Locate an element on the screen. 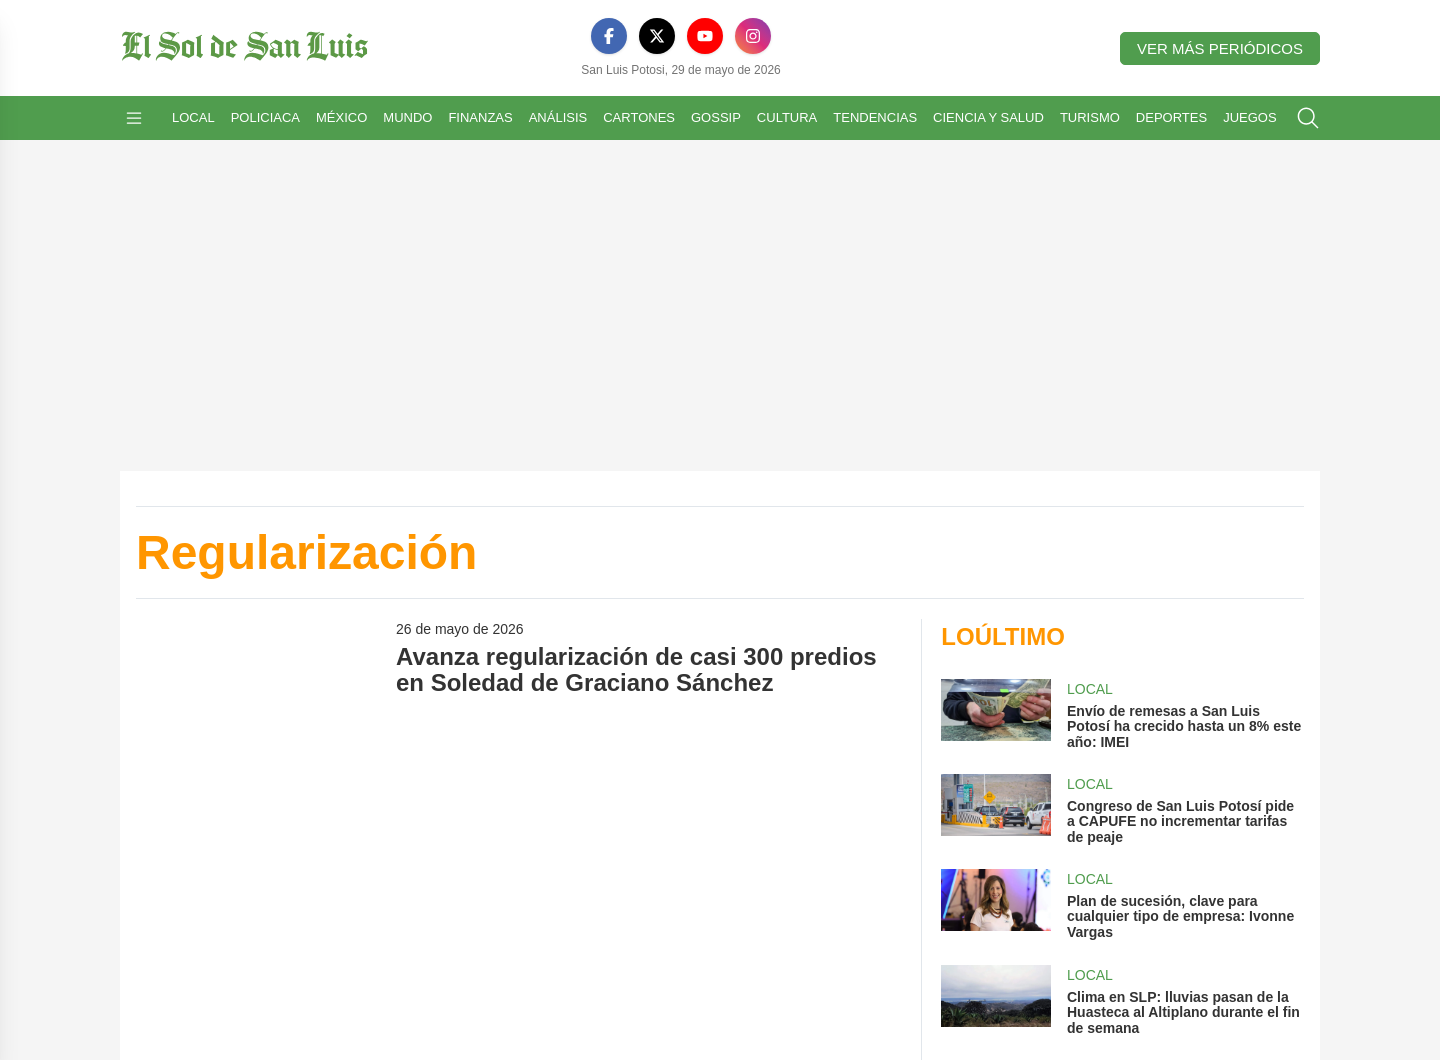 The height and width of the screenshot is (1060, 1440). Gossip is located at coordinates (716, 117).